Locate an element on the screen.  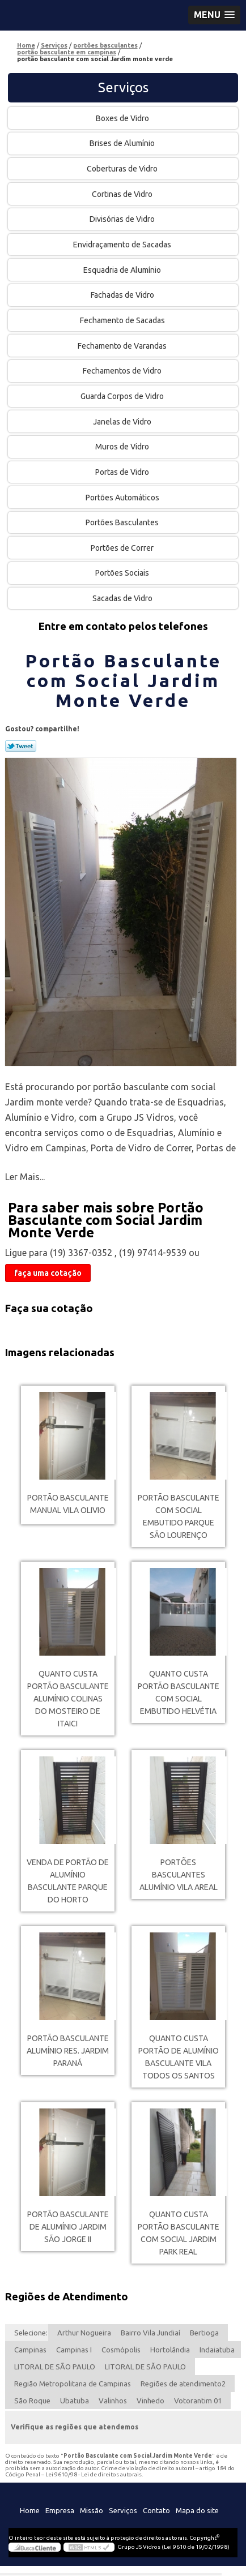
Portões de Correr is located at coordinates (123, 547).